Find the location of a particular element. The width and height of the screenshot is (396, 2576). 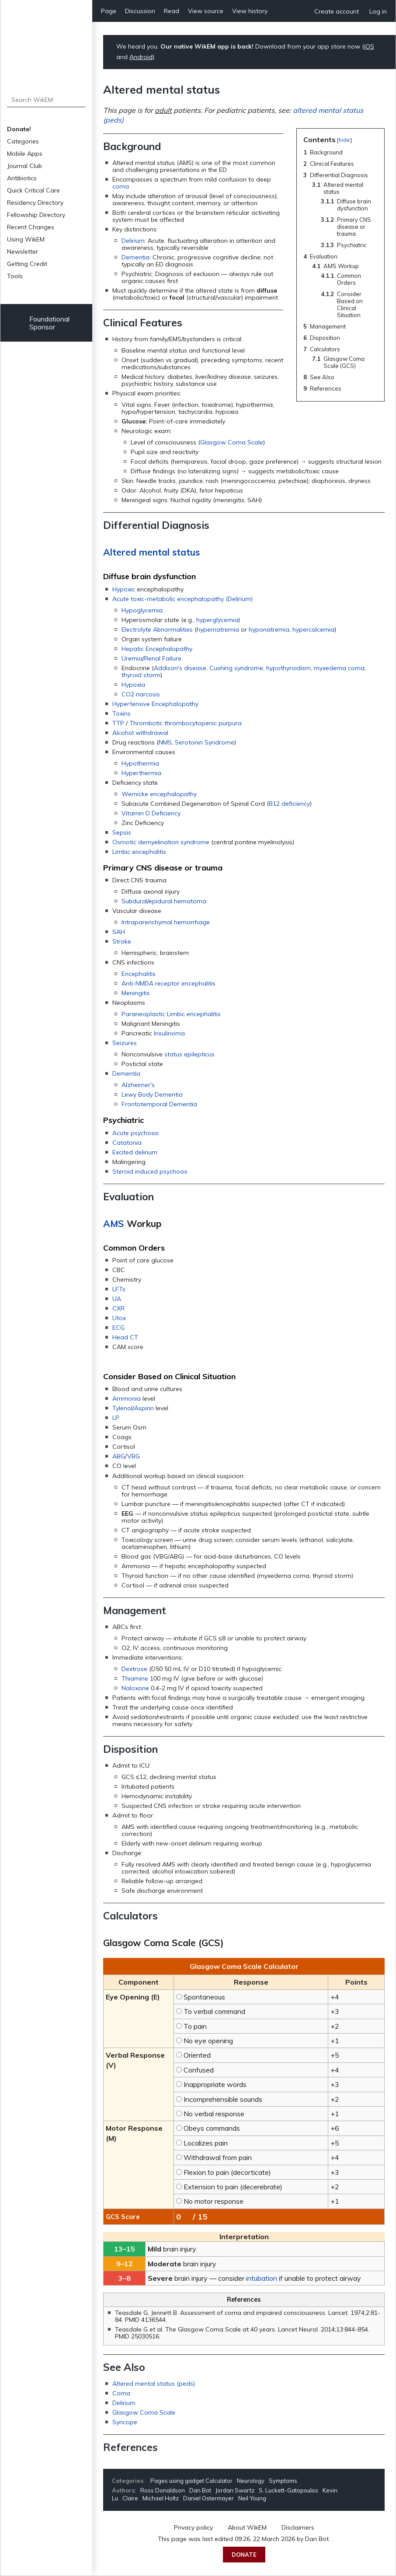

Android is located at coordinates (141, 57).